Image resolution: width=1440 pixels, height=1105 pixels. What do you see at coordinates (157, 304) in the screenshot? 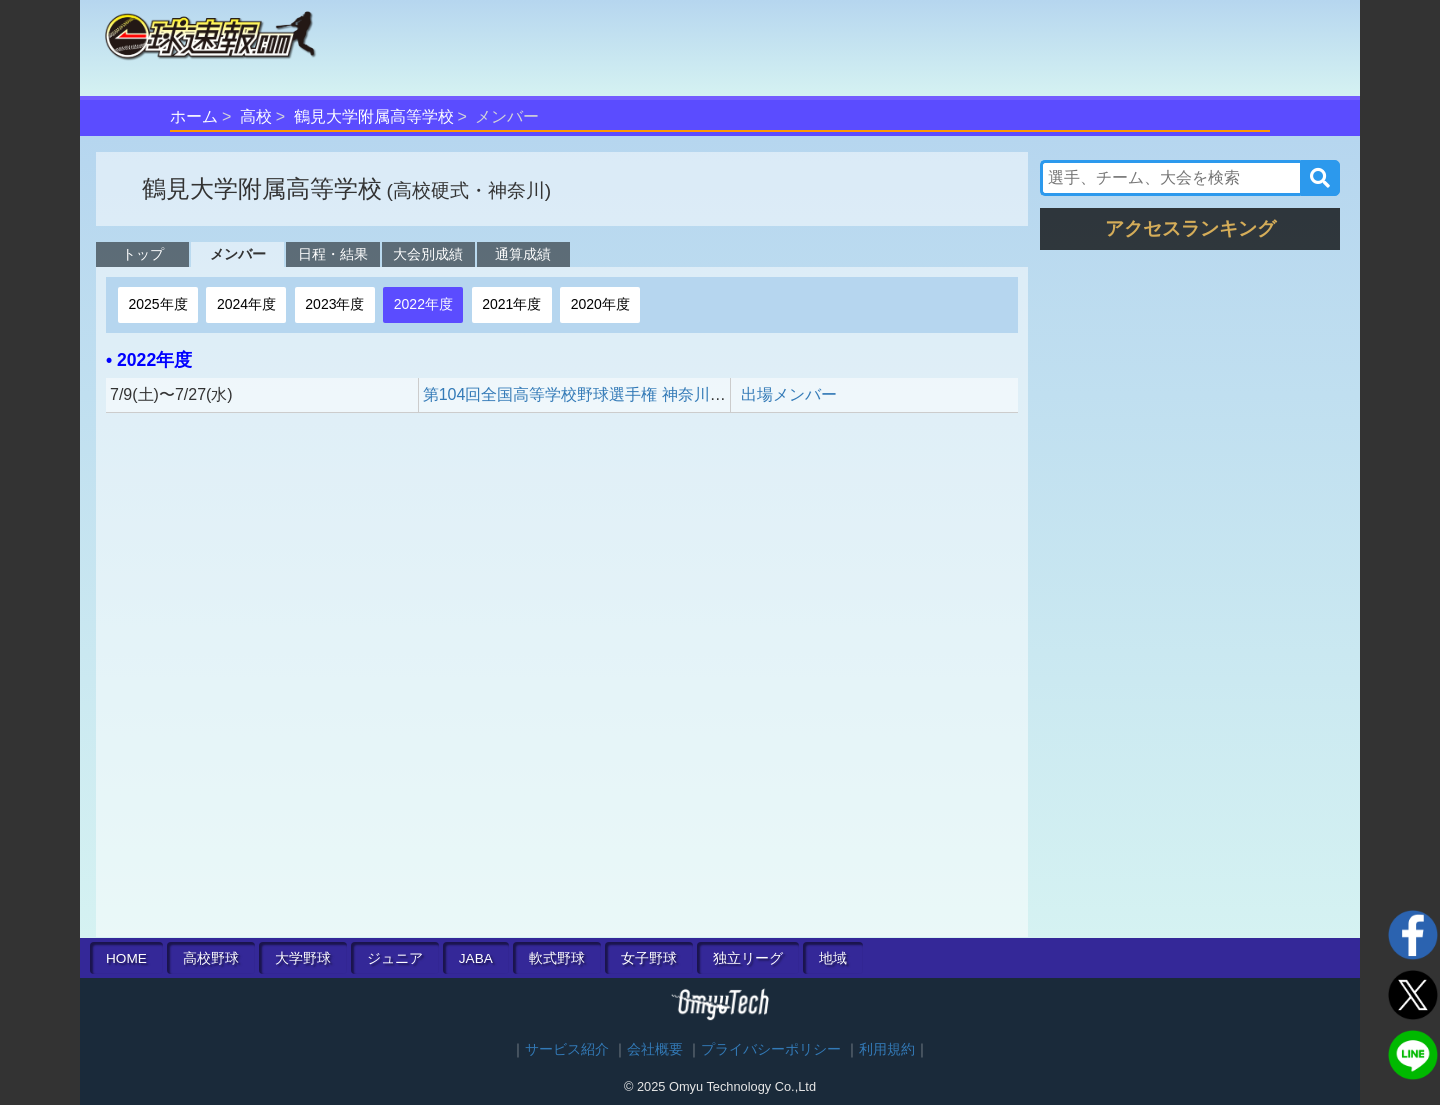
I see `2025年度` at bounding box center [157, 304].